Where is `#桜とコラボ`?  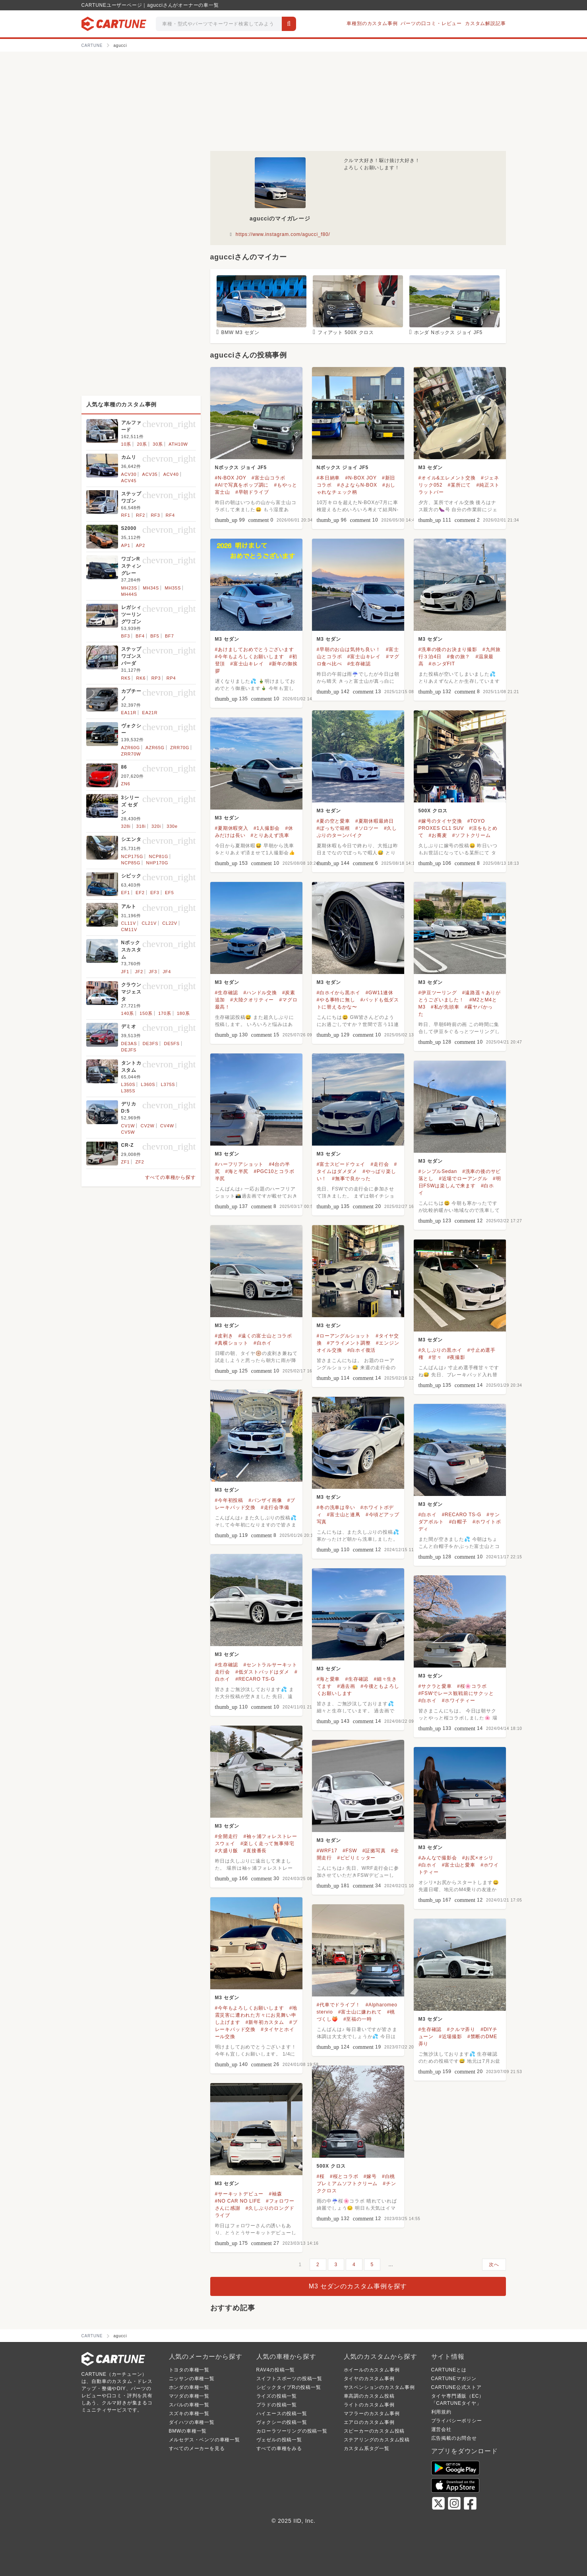 #桜とコラボ is located at coordinates (344, 2176).